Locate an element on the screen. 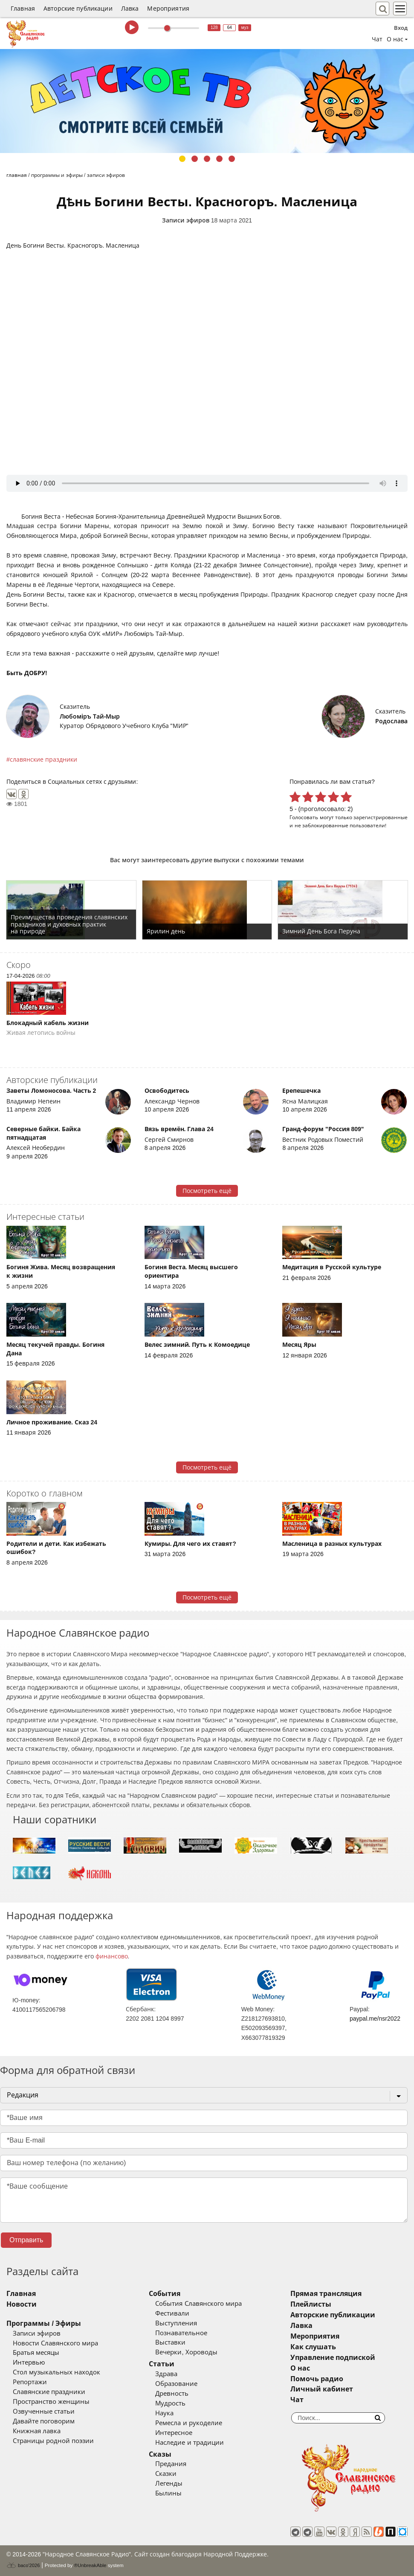 This screenshot has height=2576, width=414. О нас is located at coordinates (300, 2368).